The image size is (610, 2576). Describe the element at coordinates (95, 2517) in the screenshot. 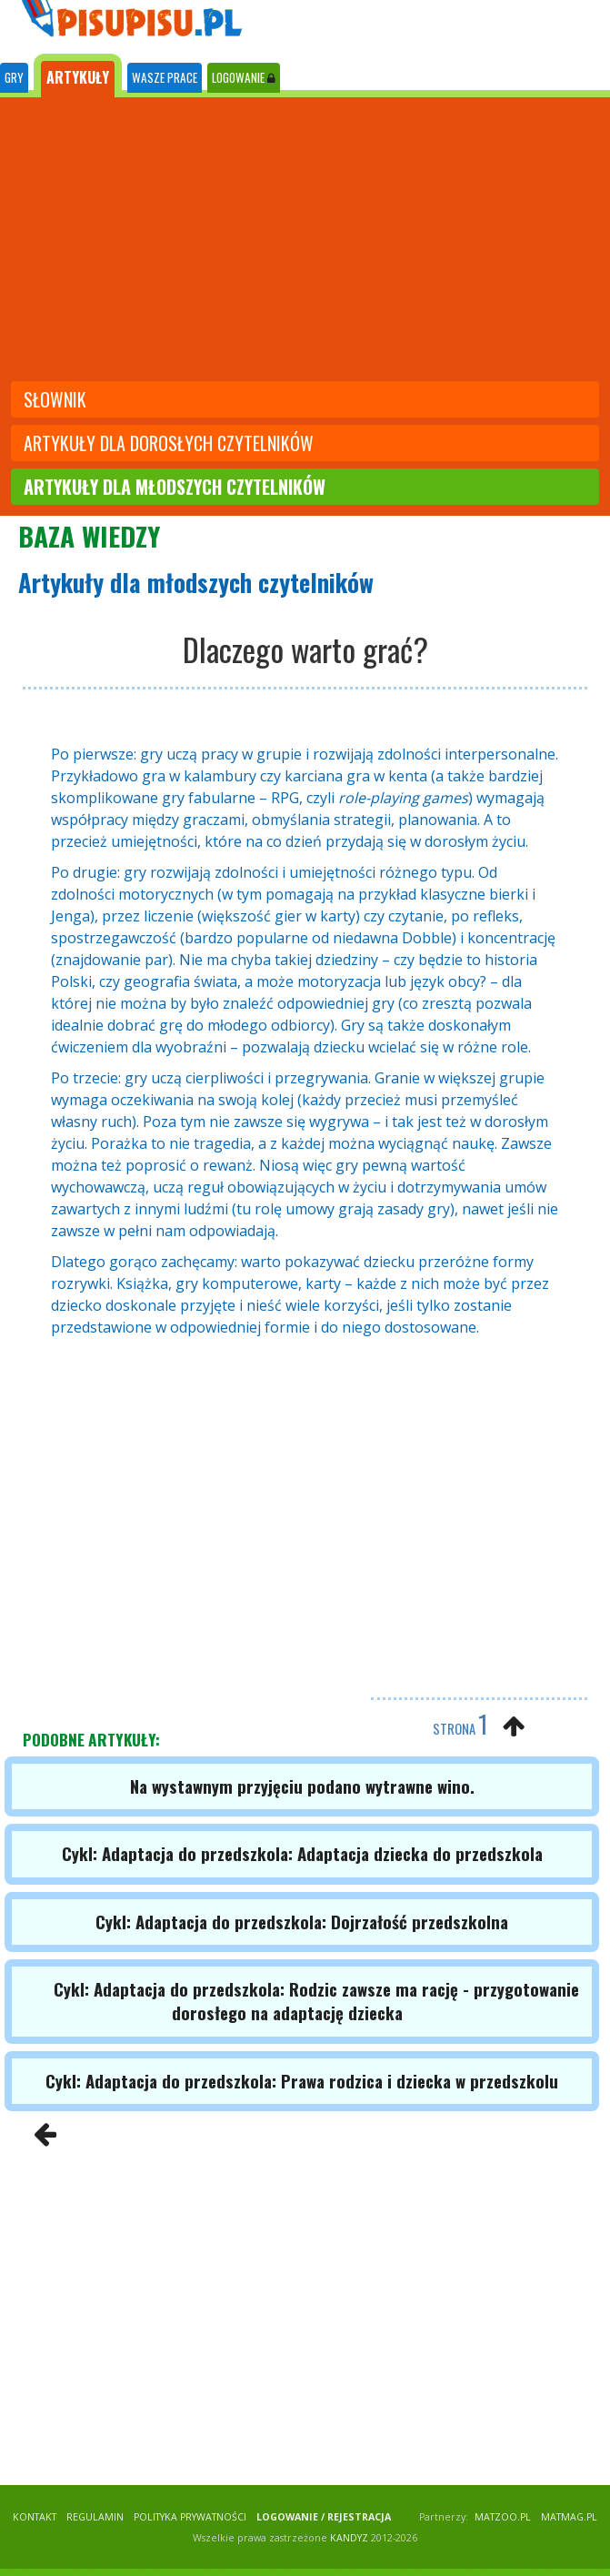

I see `REGULAMIN` at that location.